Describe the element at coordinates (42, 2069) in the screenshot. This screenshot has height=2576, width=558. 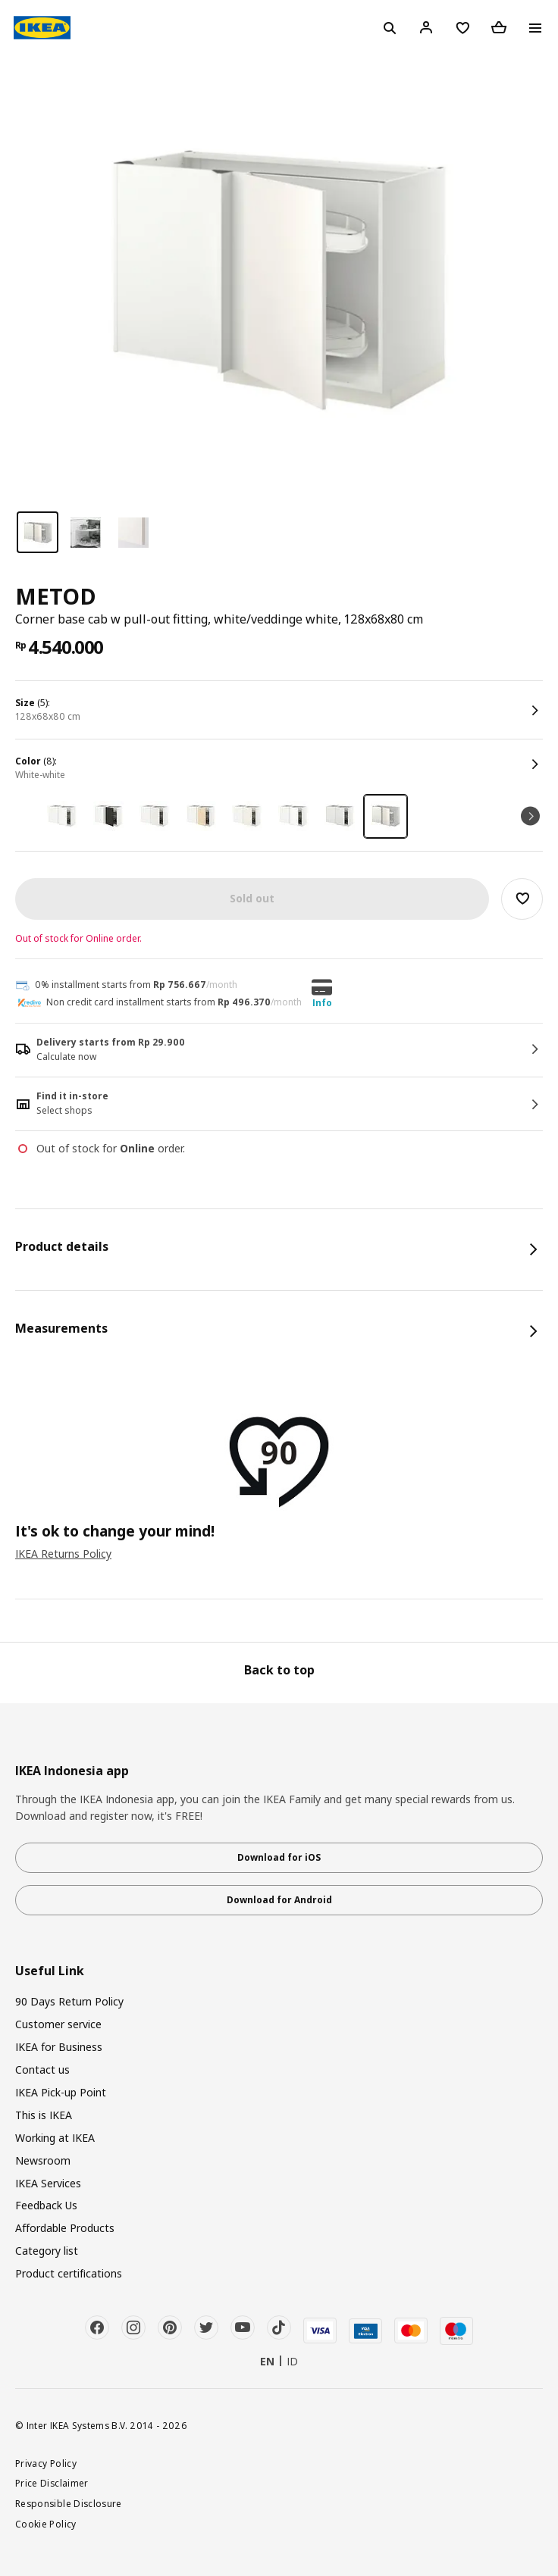
I see `Contact us` at that location.